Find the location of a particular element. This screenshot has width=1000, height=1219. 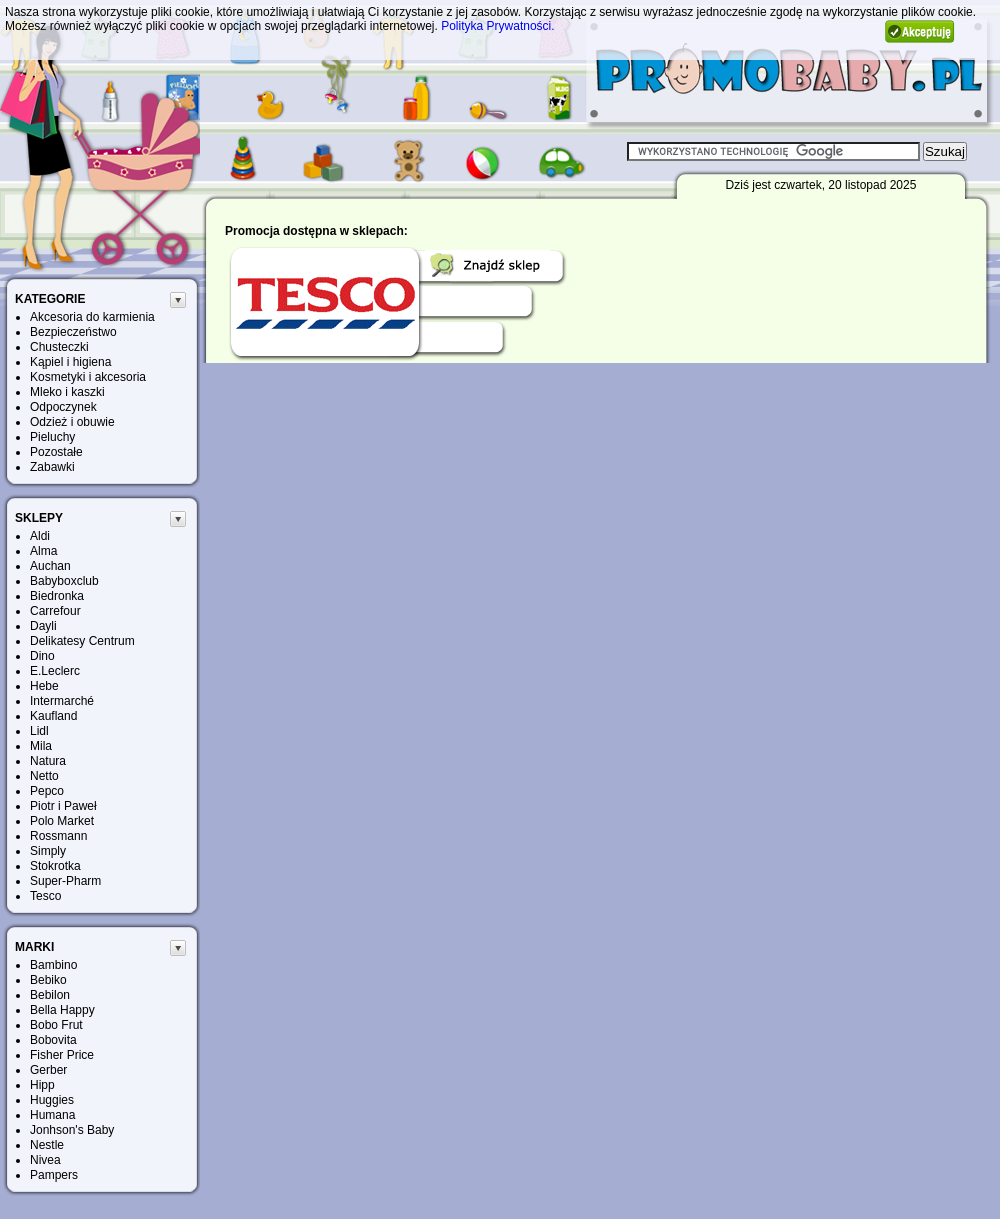

Humana is located at coordinates (52, 1115).